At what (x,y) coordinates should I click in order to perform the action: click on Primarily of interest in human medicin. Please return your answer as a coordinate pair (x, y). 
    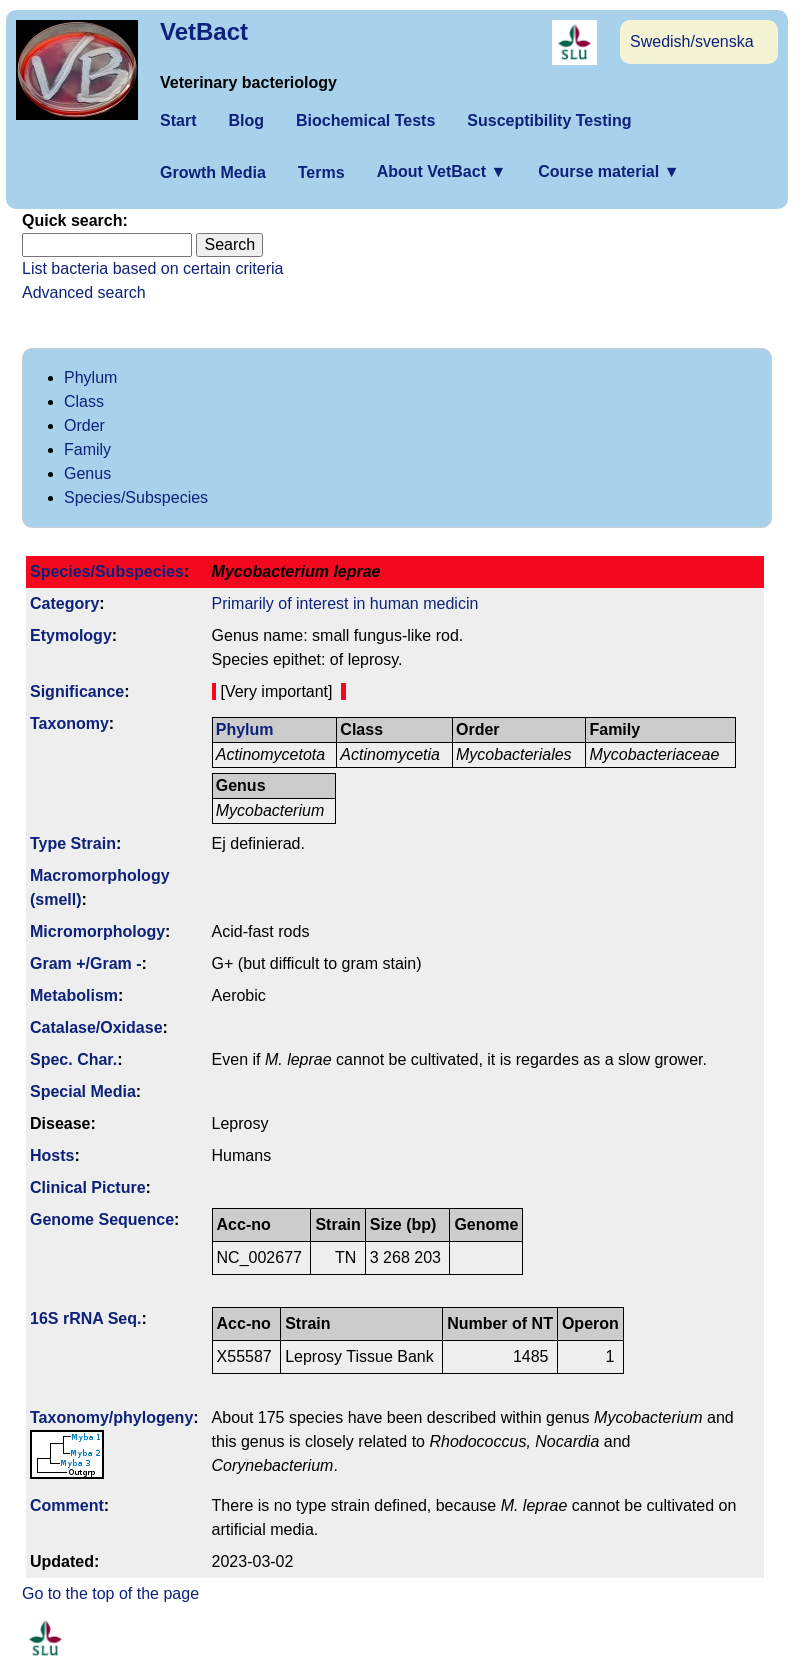
    Looking at the image, I should click on (345, 603).